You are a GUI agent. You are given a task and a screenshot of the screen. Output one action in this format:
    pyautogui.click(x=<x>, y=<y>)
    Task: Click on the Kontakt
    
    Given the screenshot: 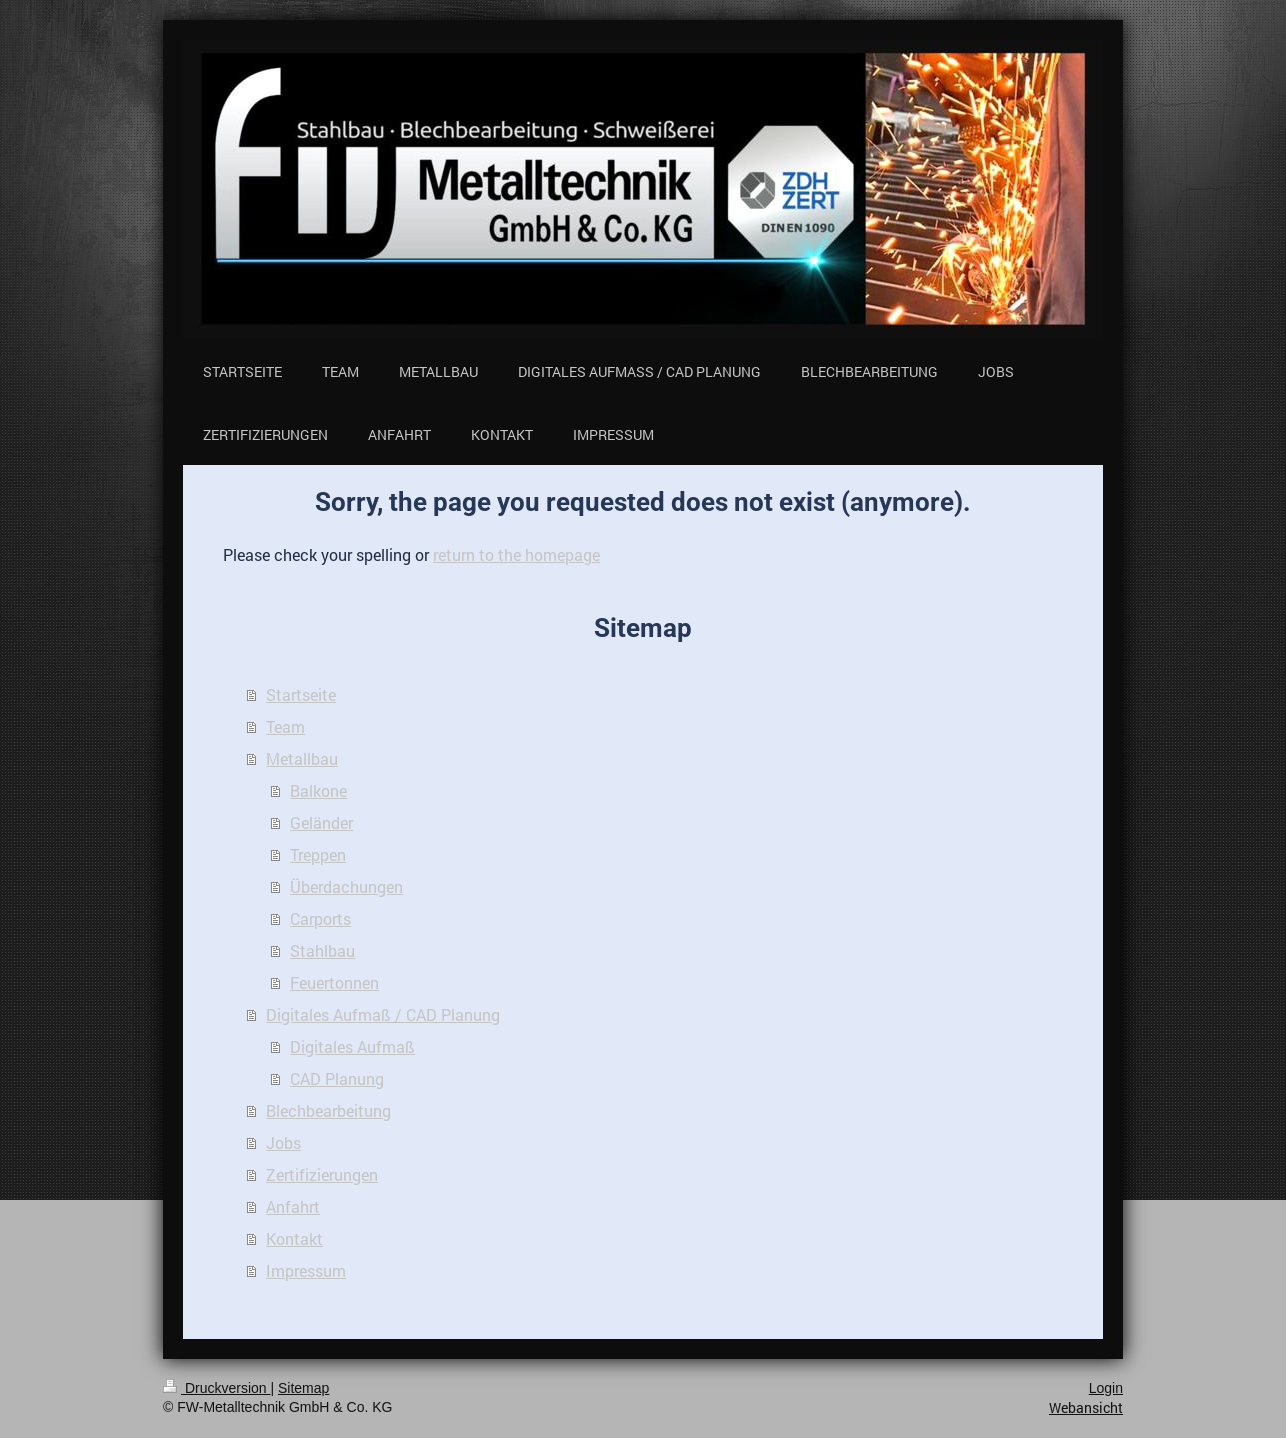 What is the action you would take?
    pyautogui.click(x=294, y=1238)
    